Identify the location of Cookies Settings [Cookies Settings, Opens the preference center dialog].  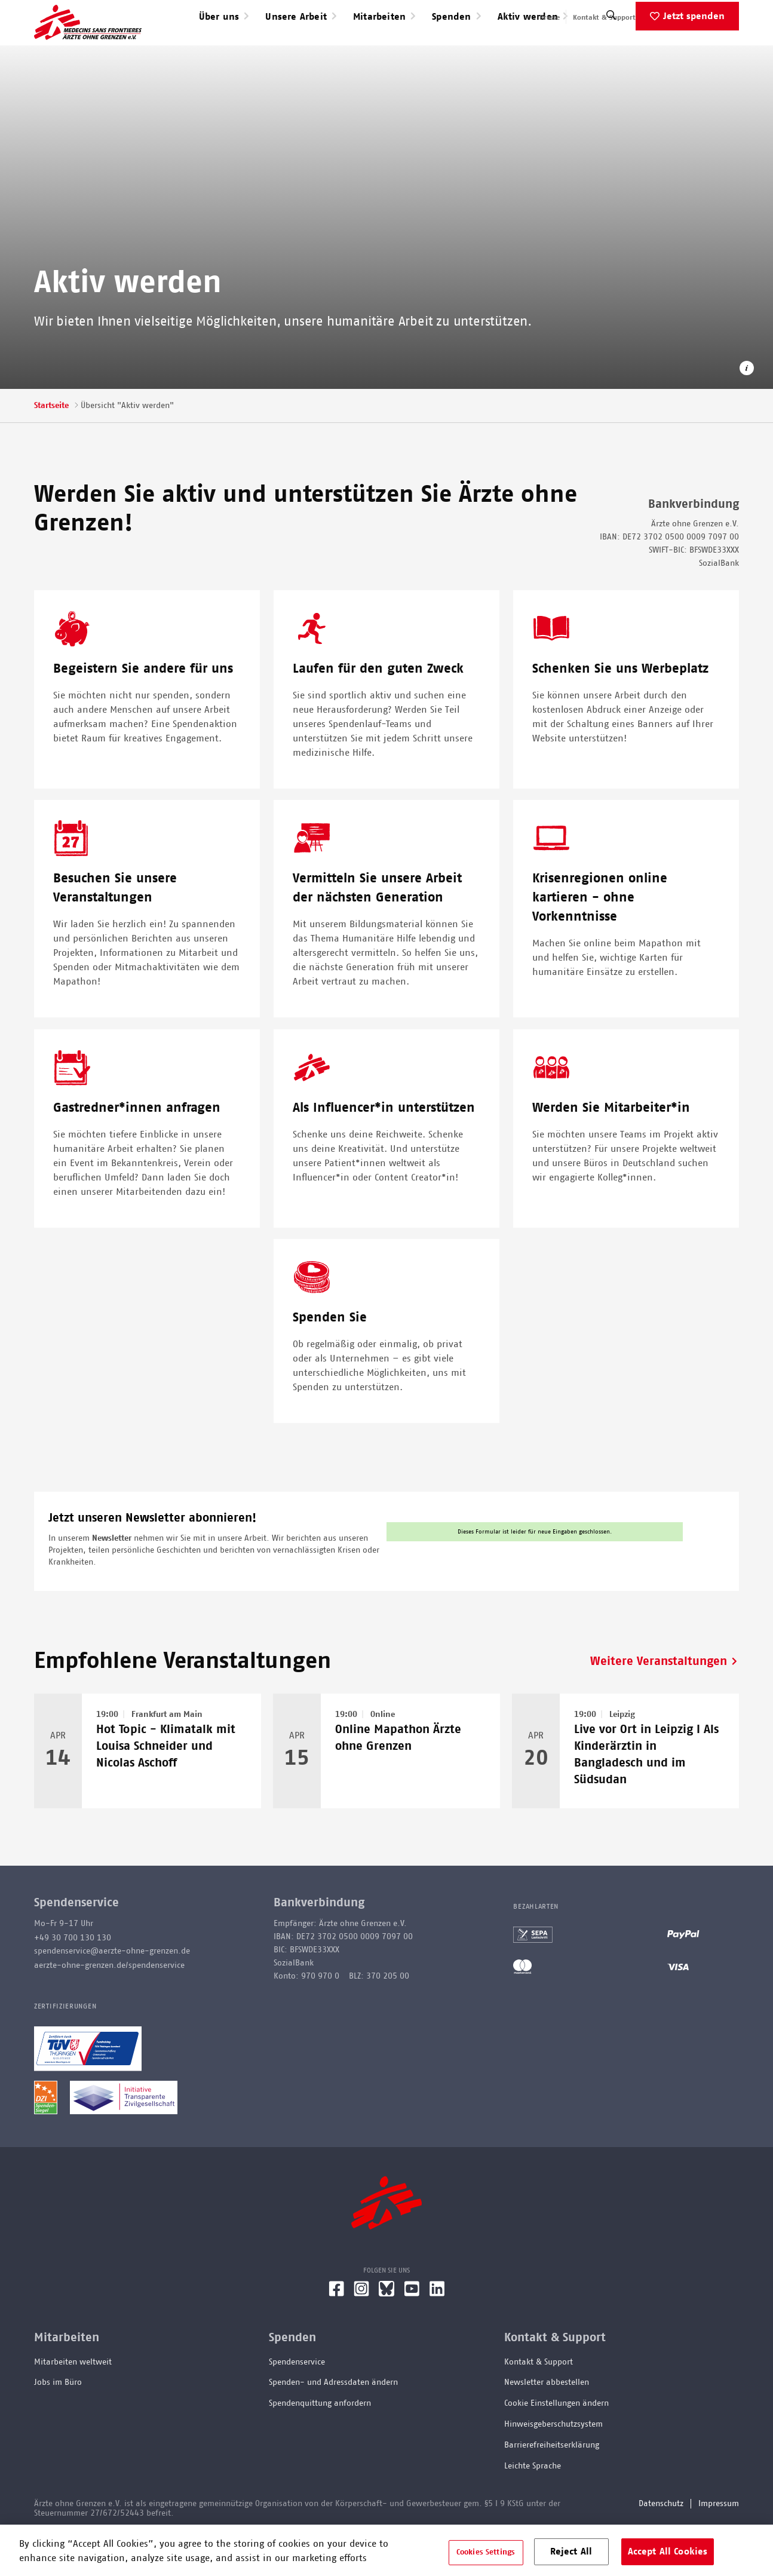
(485, 2552).